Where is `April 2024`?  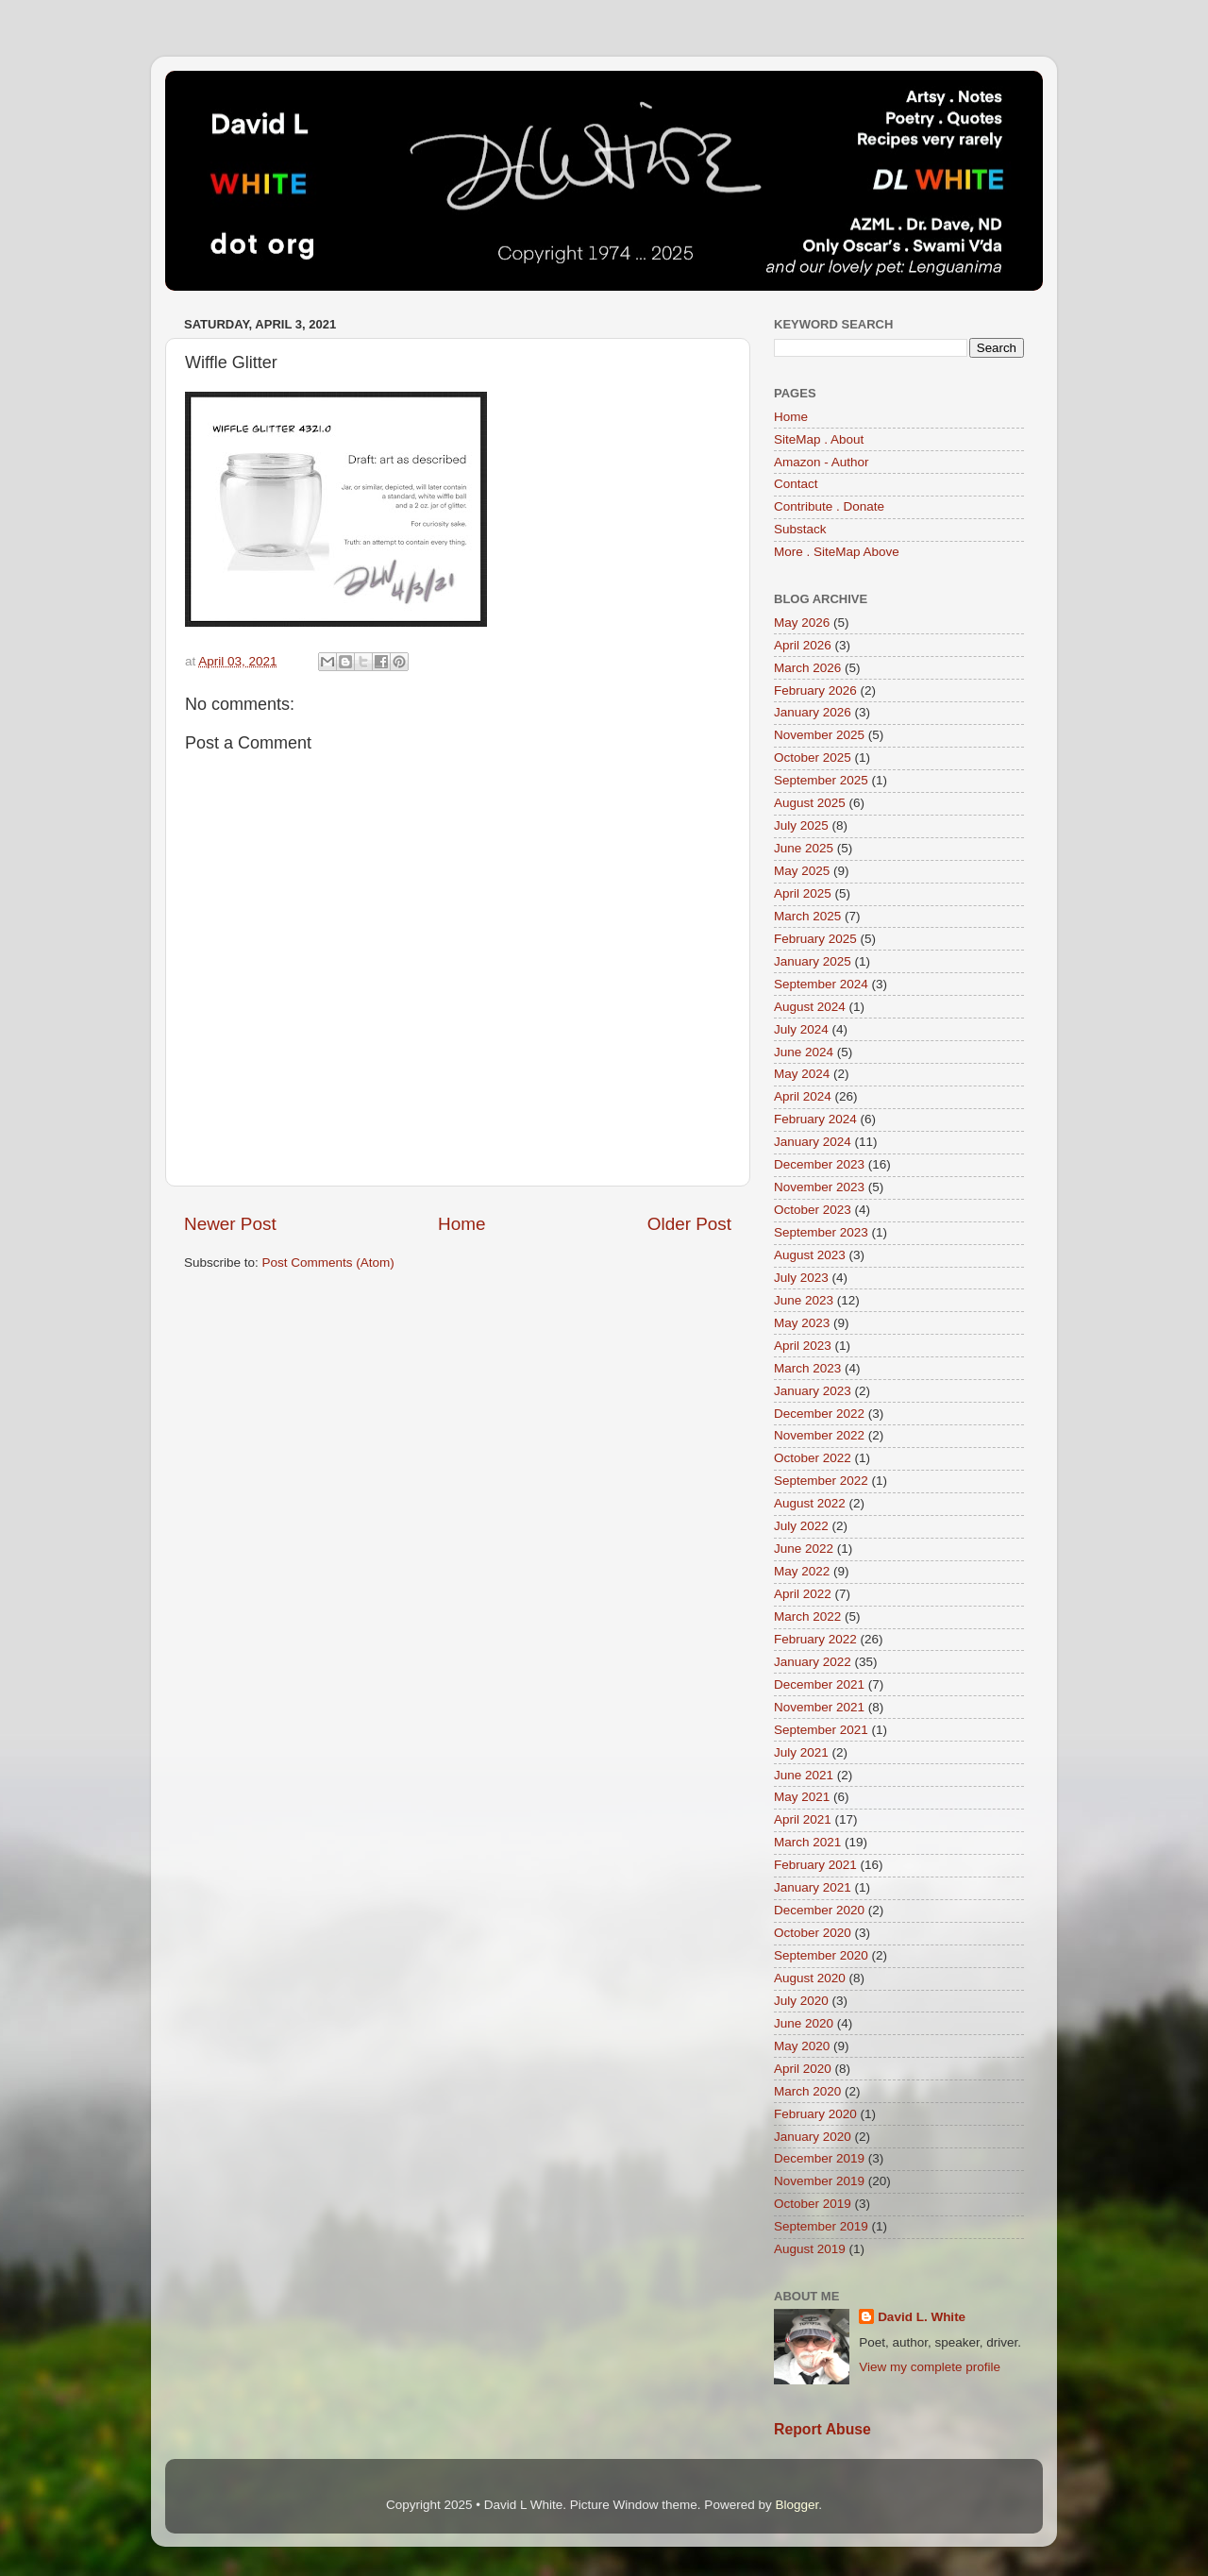 April 2024 is located at coordinates (802, 1096).